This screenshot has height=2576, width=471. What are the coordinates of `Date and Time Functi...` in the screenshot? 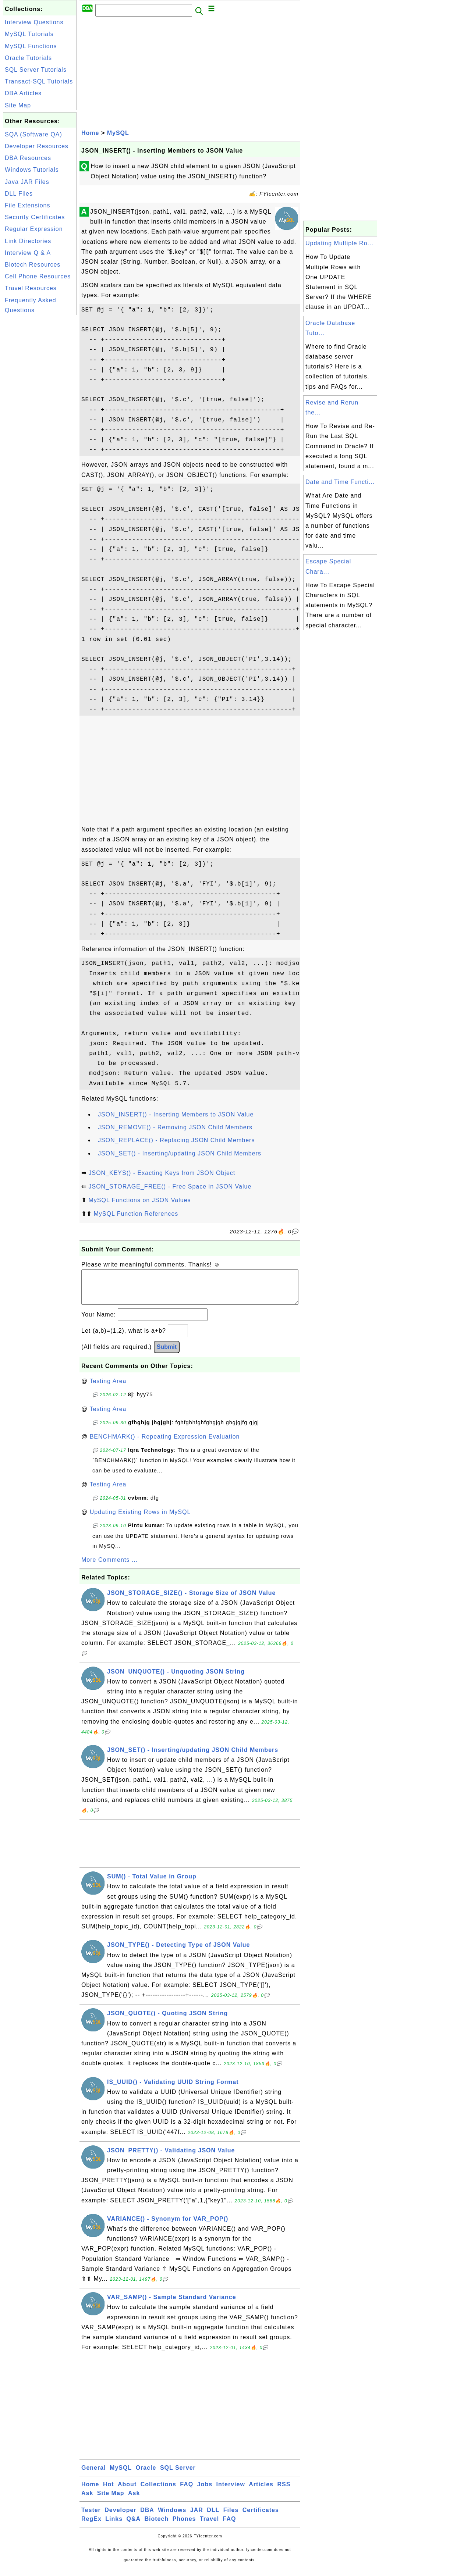 It's located at (340, 482).